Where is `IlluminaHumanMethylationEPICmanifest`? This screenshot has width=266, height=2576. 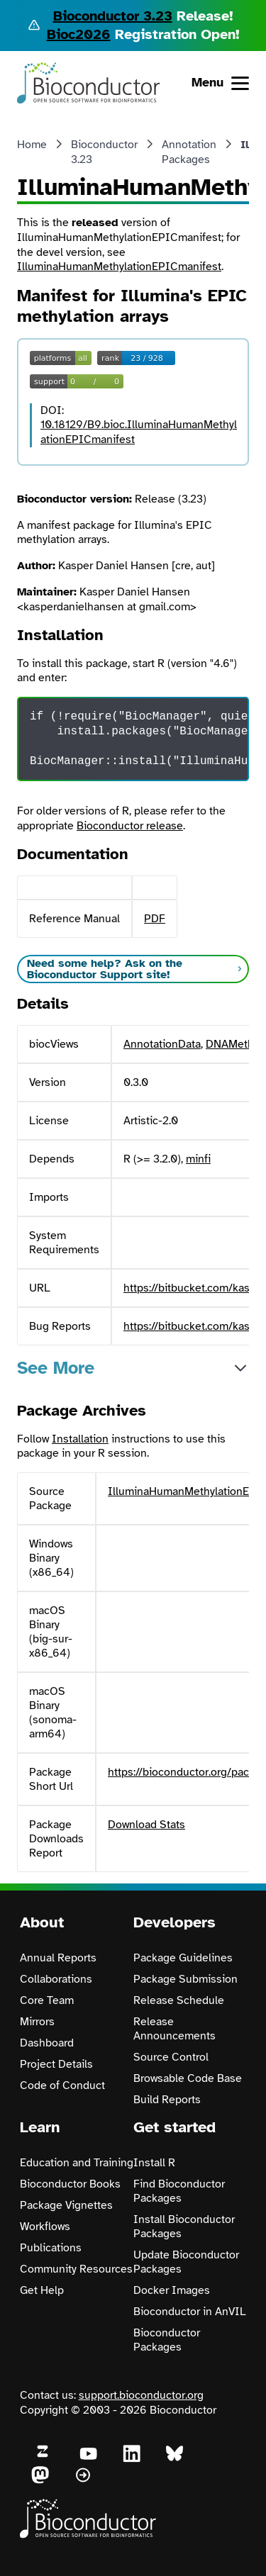
IlluminaHumanMethylationEPICmanifest is located at coordinates (119, 266).